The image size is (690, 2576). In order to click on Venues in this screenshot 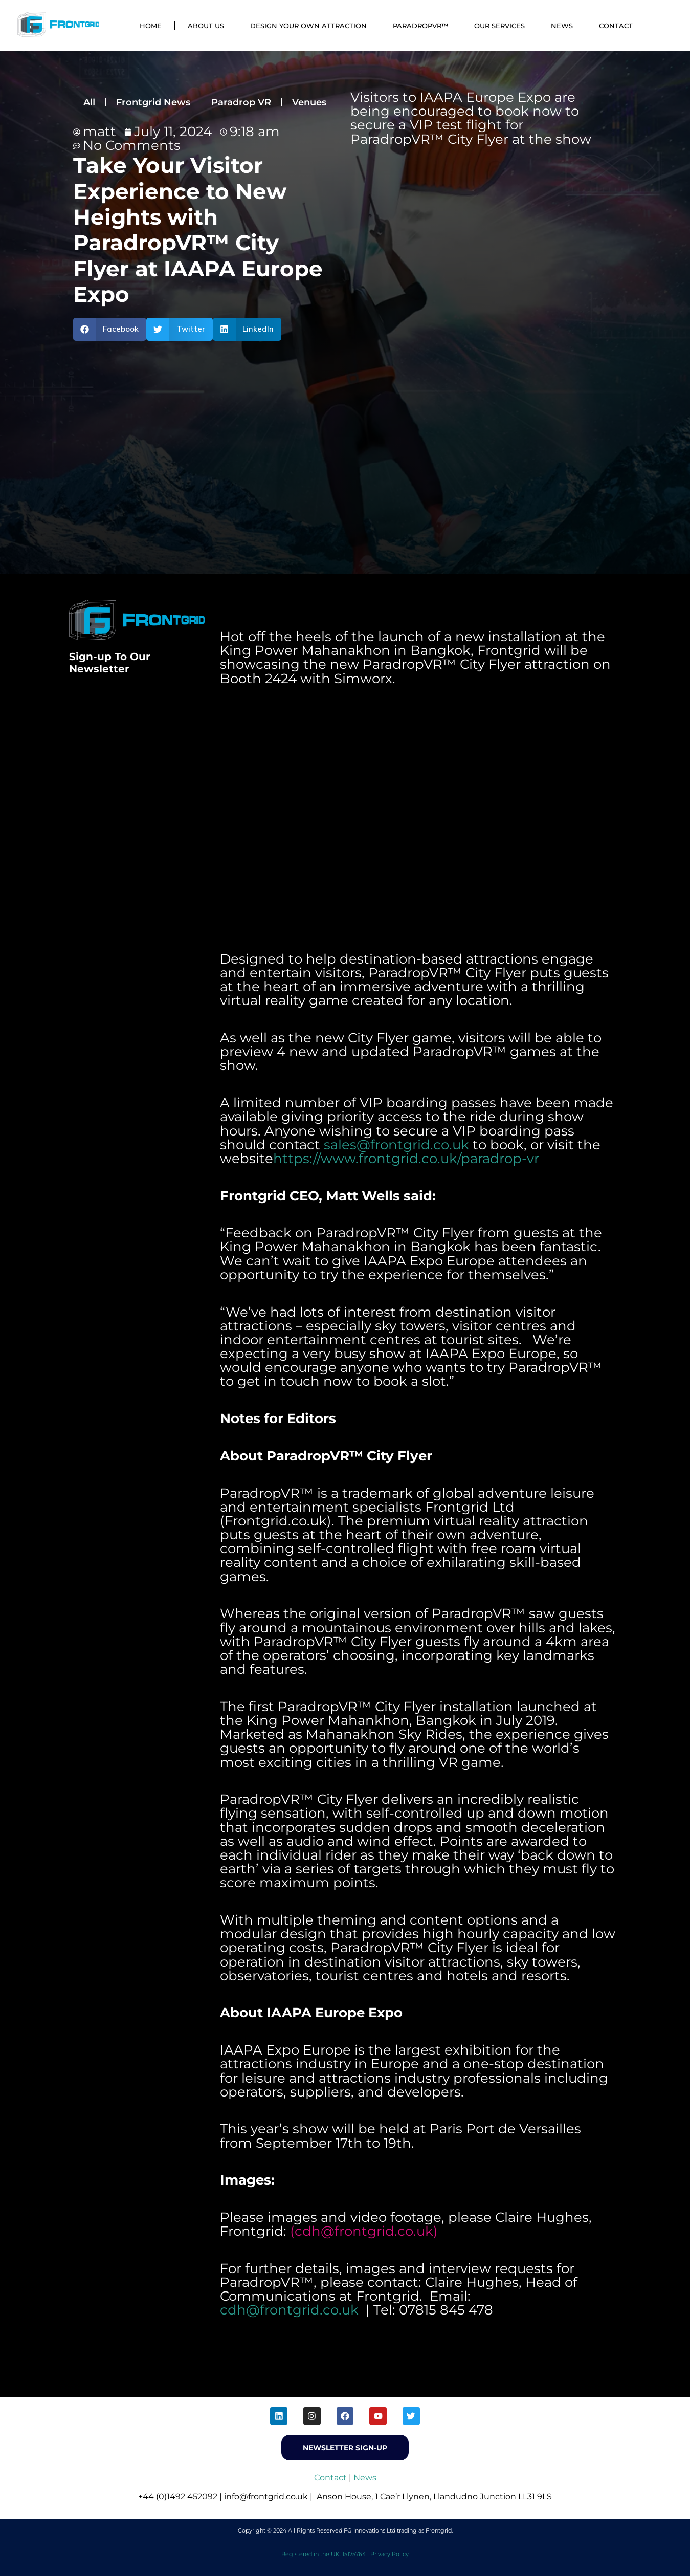, I will do `click(309, 102)`.